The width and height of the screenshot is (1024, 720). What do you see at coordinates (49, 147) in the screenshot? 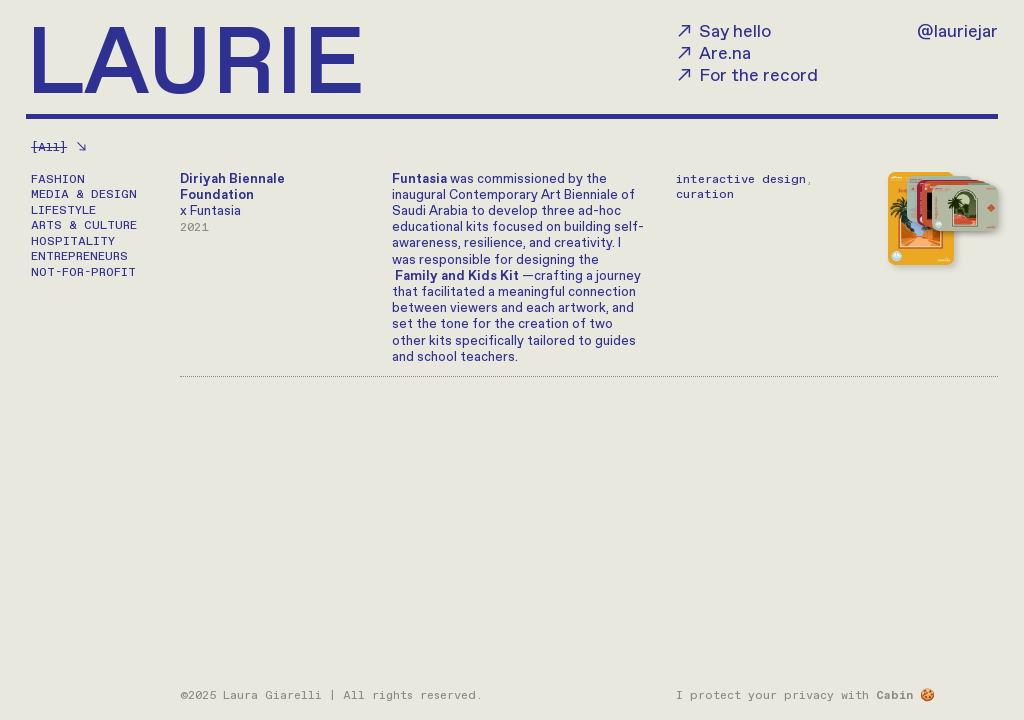
I see `[All]` at bounding box center [49, 147].